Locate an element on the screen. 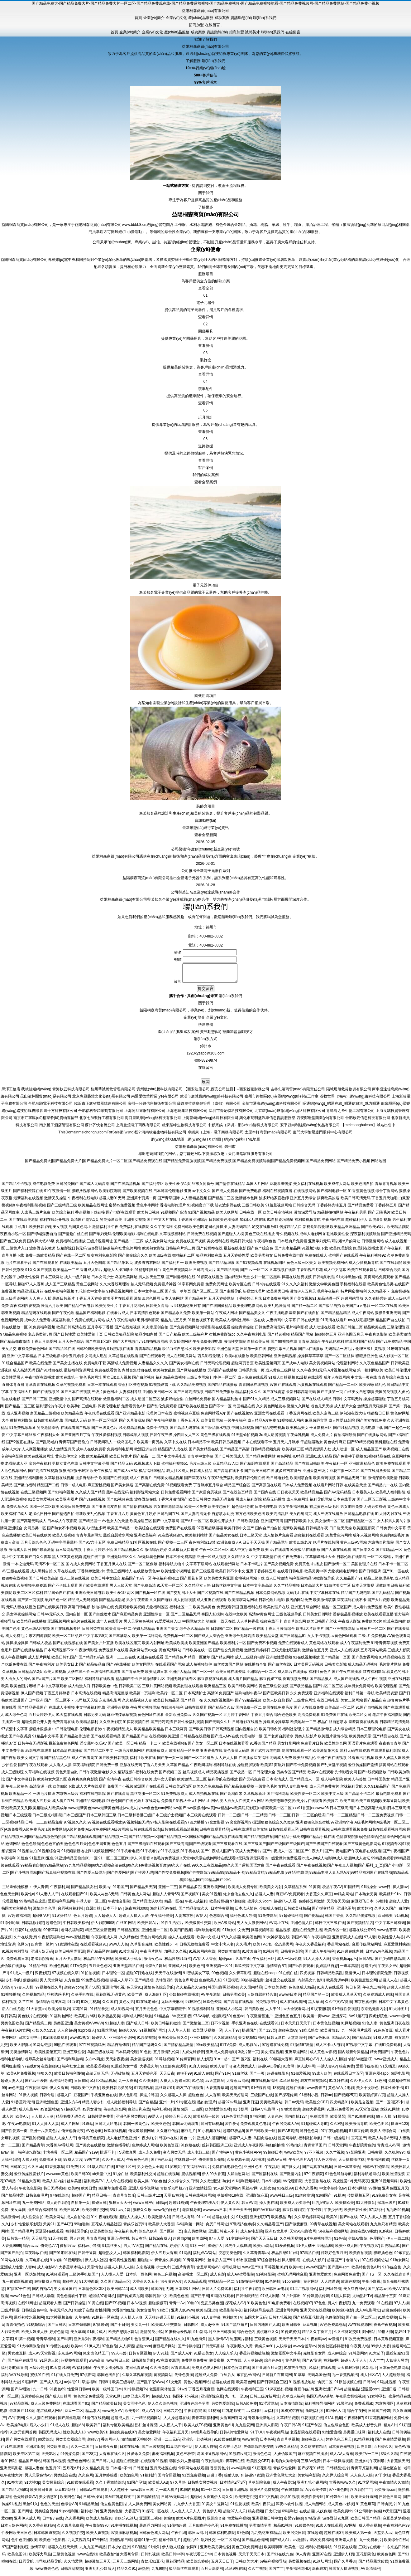 The width and height of the screenshot is (411, 2576). 国产最新激情 is located at coordinates (43, 1553).